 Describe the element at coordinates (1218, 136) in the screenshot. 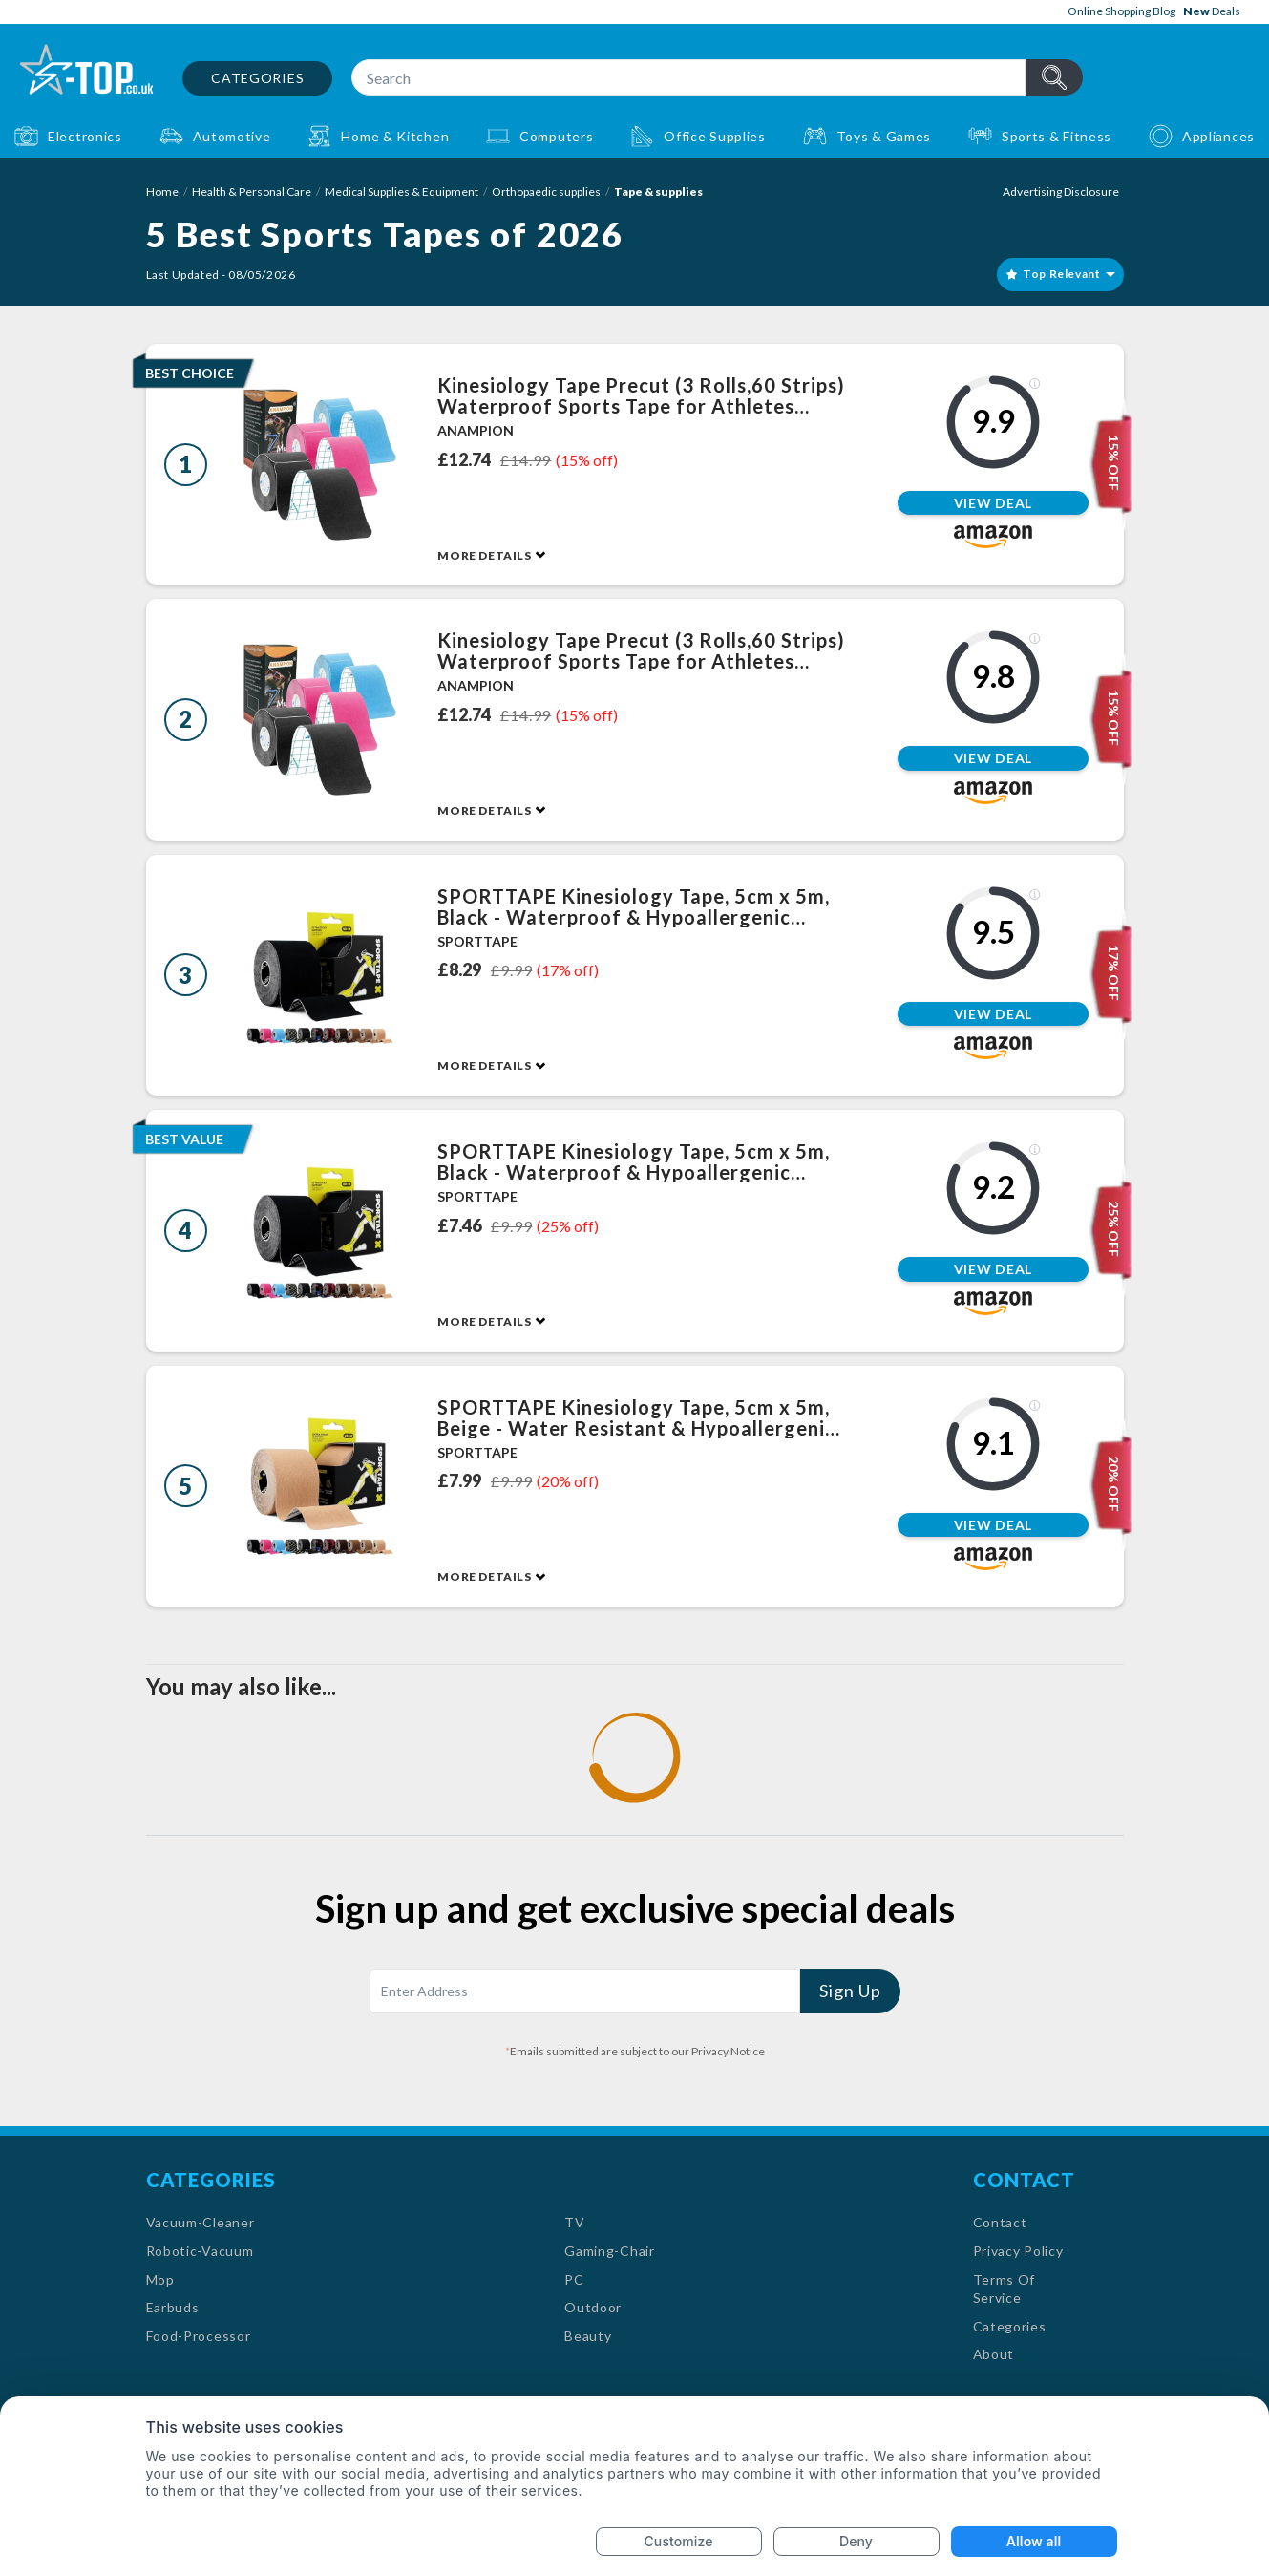

I see `Appliances` at that location.